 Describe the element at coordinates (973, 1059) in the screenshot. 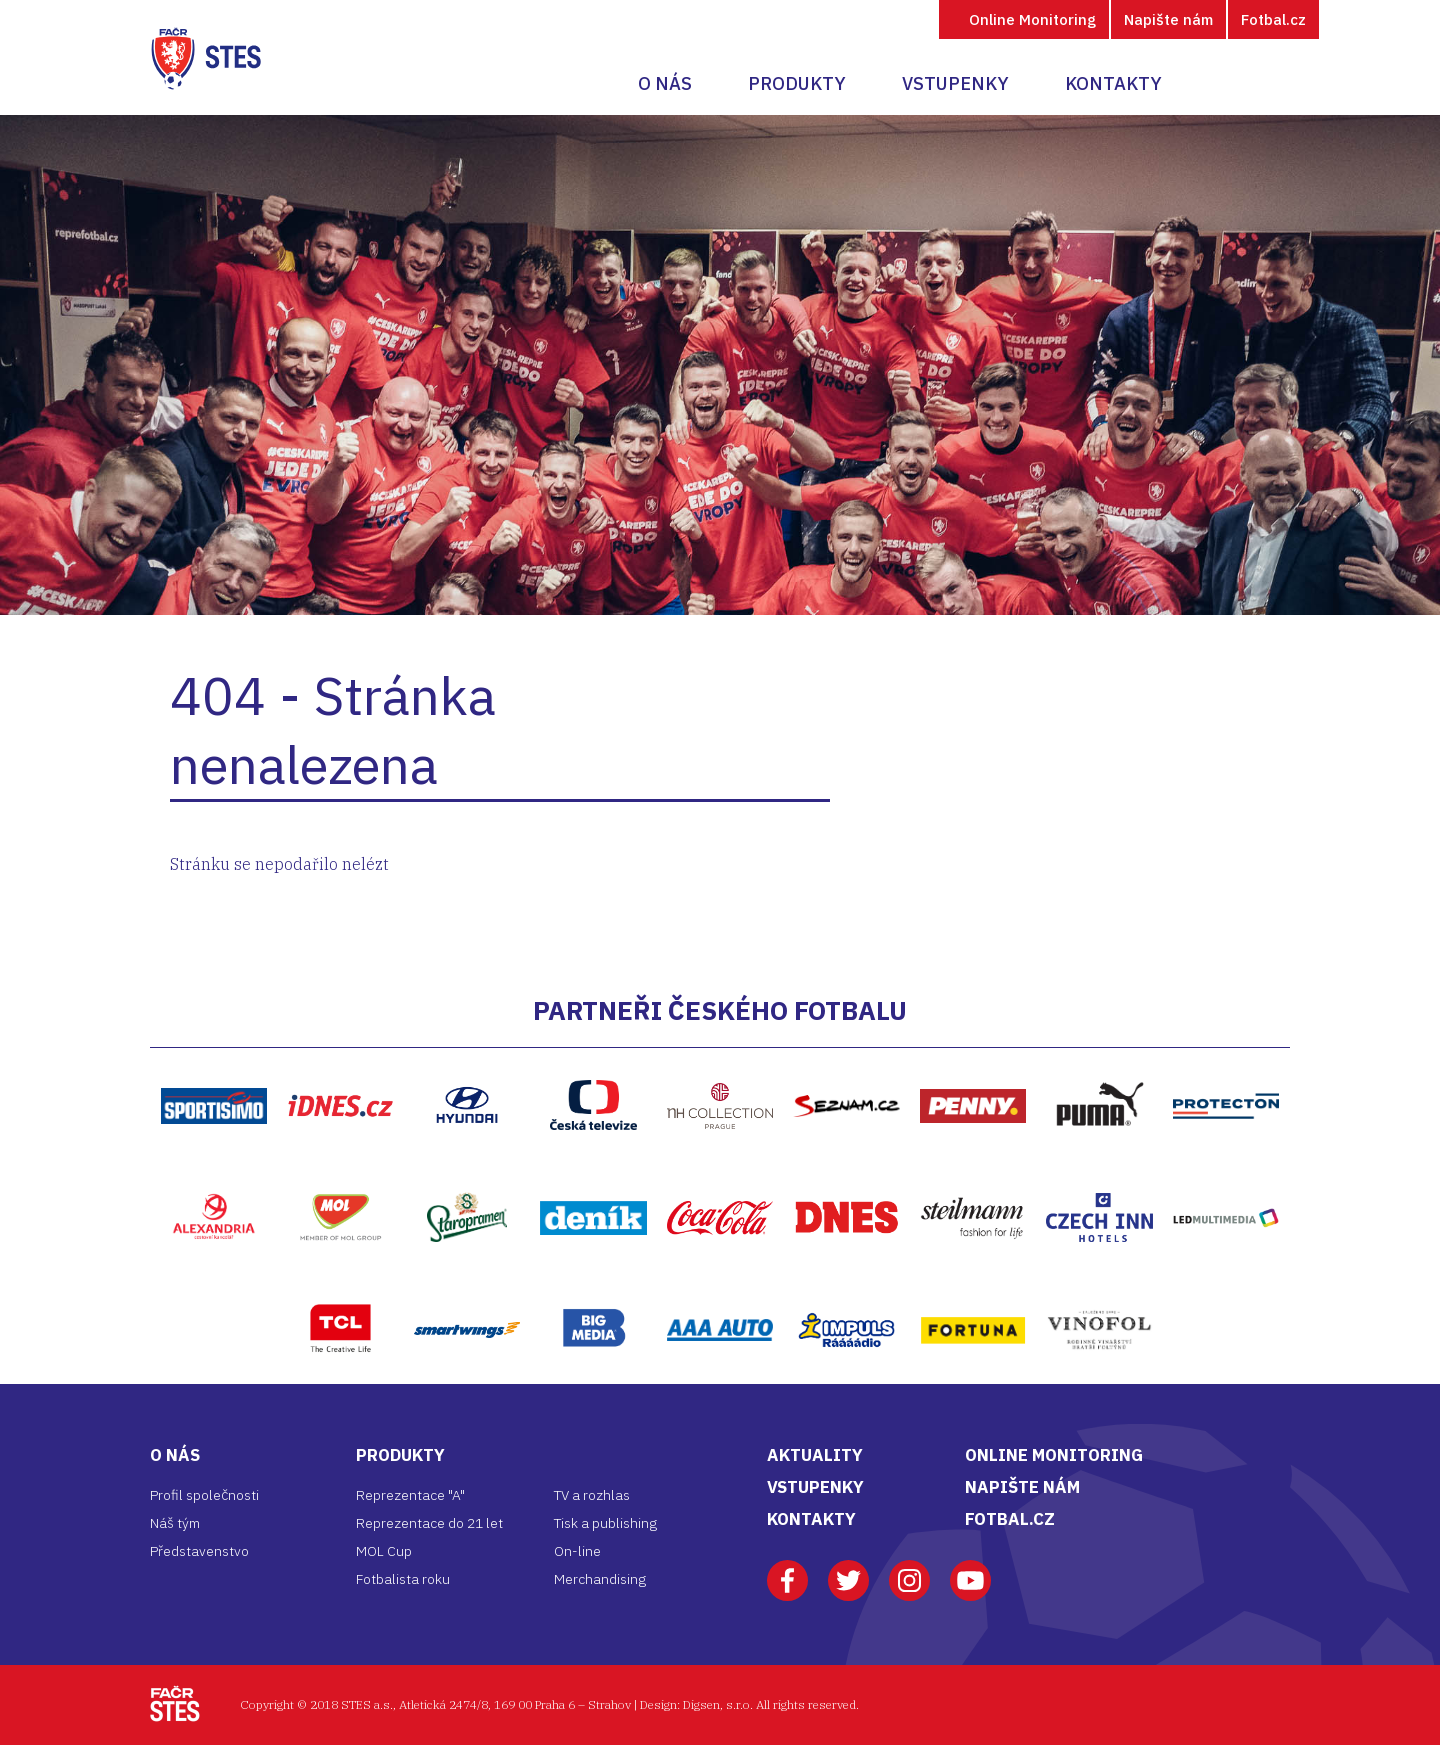

I see `Penny` at that location.